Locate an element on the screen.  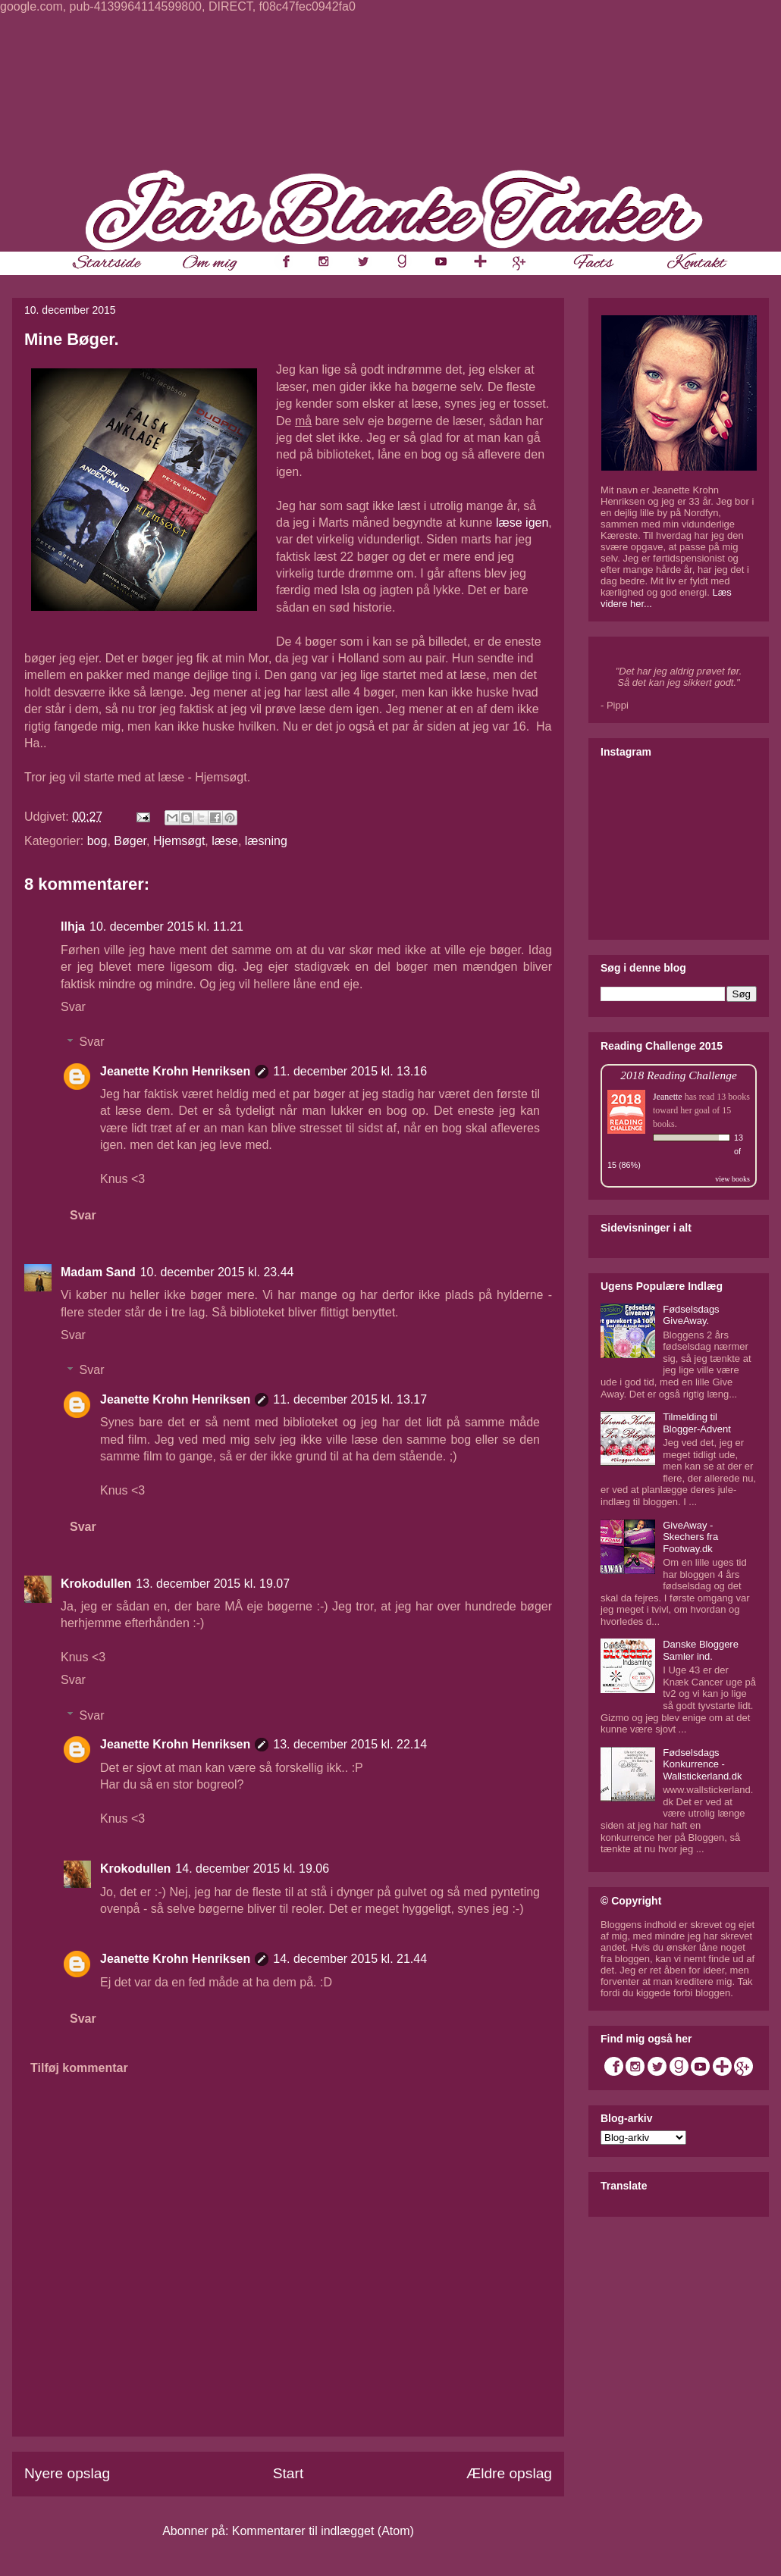
11. december 2015 kl. 13.16 is located at coordinates (350, 1071).